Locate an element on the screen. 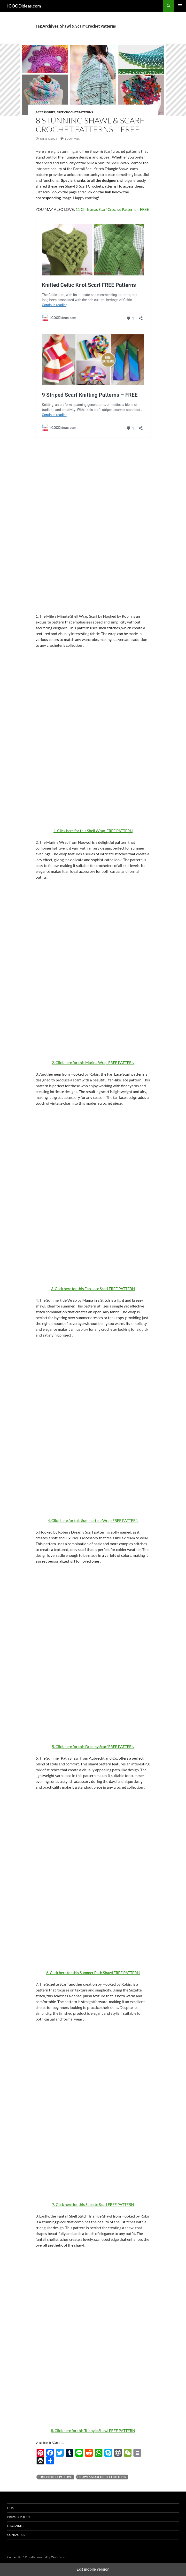 The height and width of the screenshot is (2576, 186). Disclaimer is located at coordinates (15, 2526).